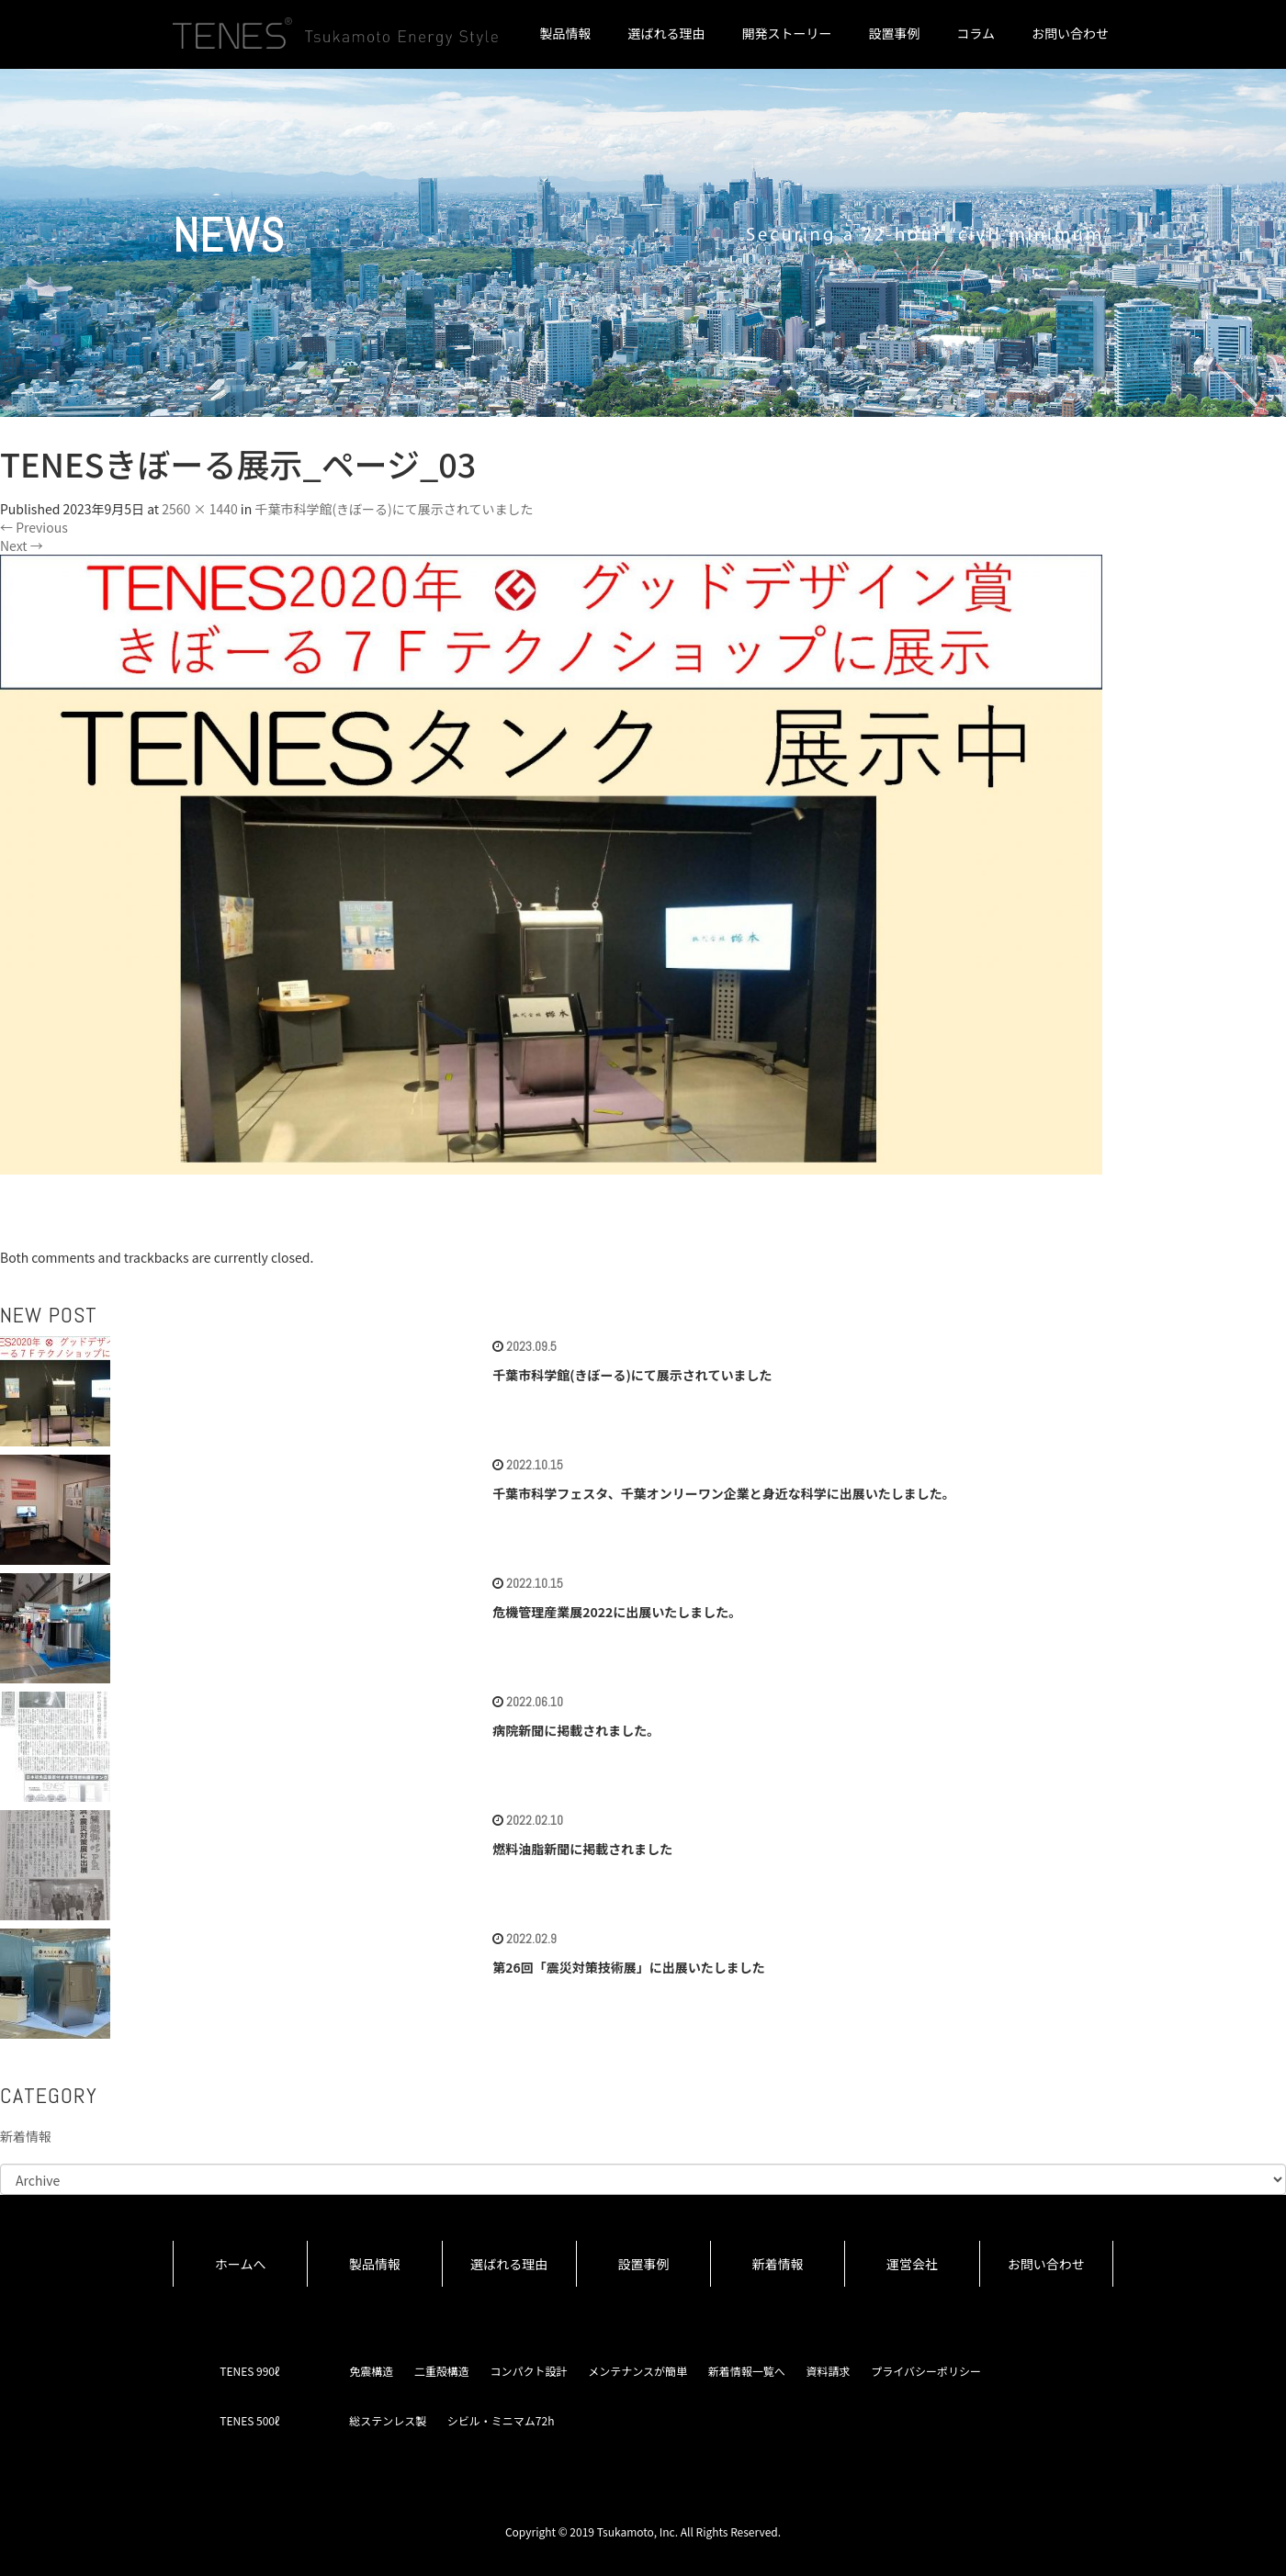  Describe the element at coordinates (628, 1967) in the screenshot. I see `第26回「震災対策技術展」に出展いたしました` at that location.